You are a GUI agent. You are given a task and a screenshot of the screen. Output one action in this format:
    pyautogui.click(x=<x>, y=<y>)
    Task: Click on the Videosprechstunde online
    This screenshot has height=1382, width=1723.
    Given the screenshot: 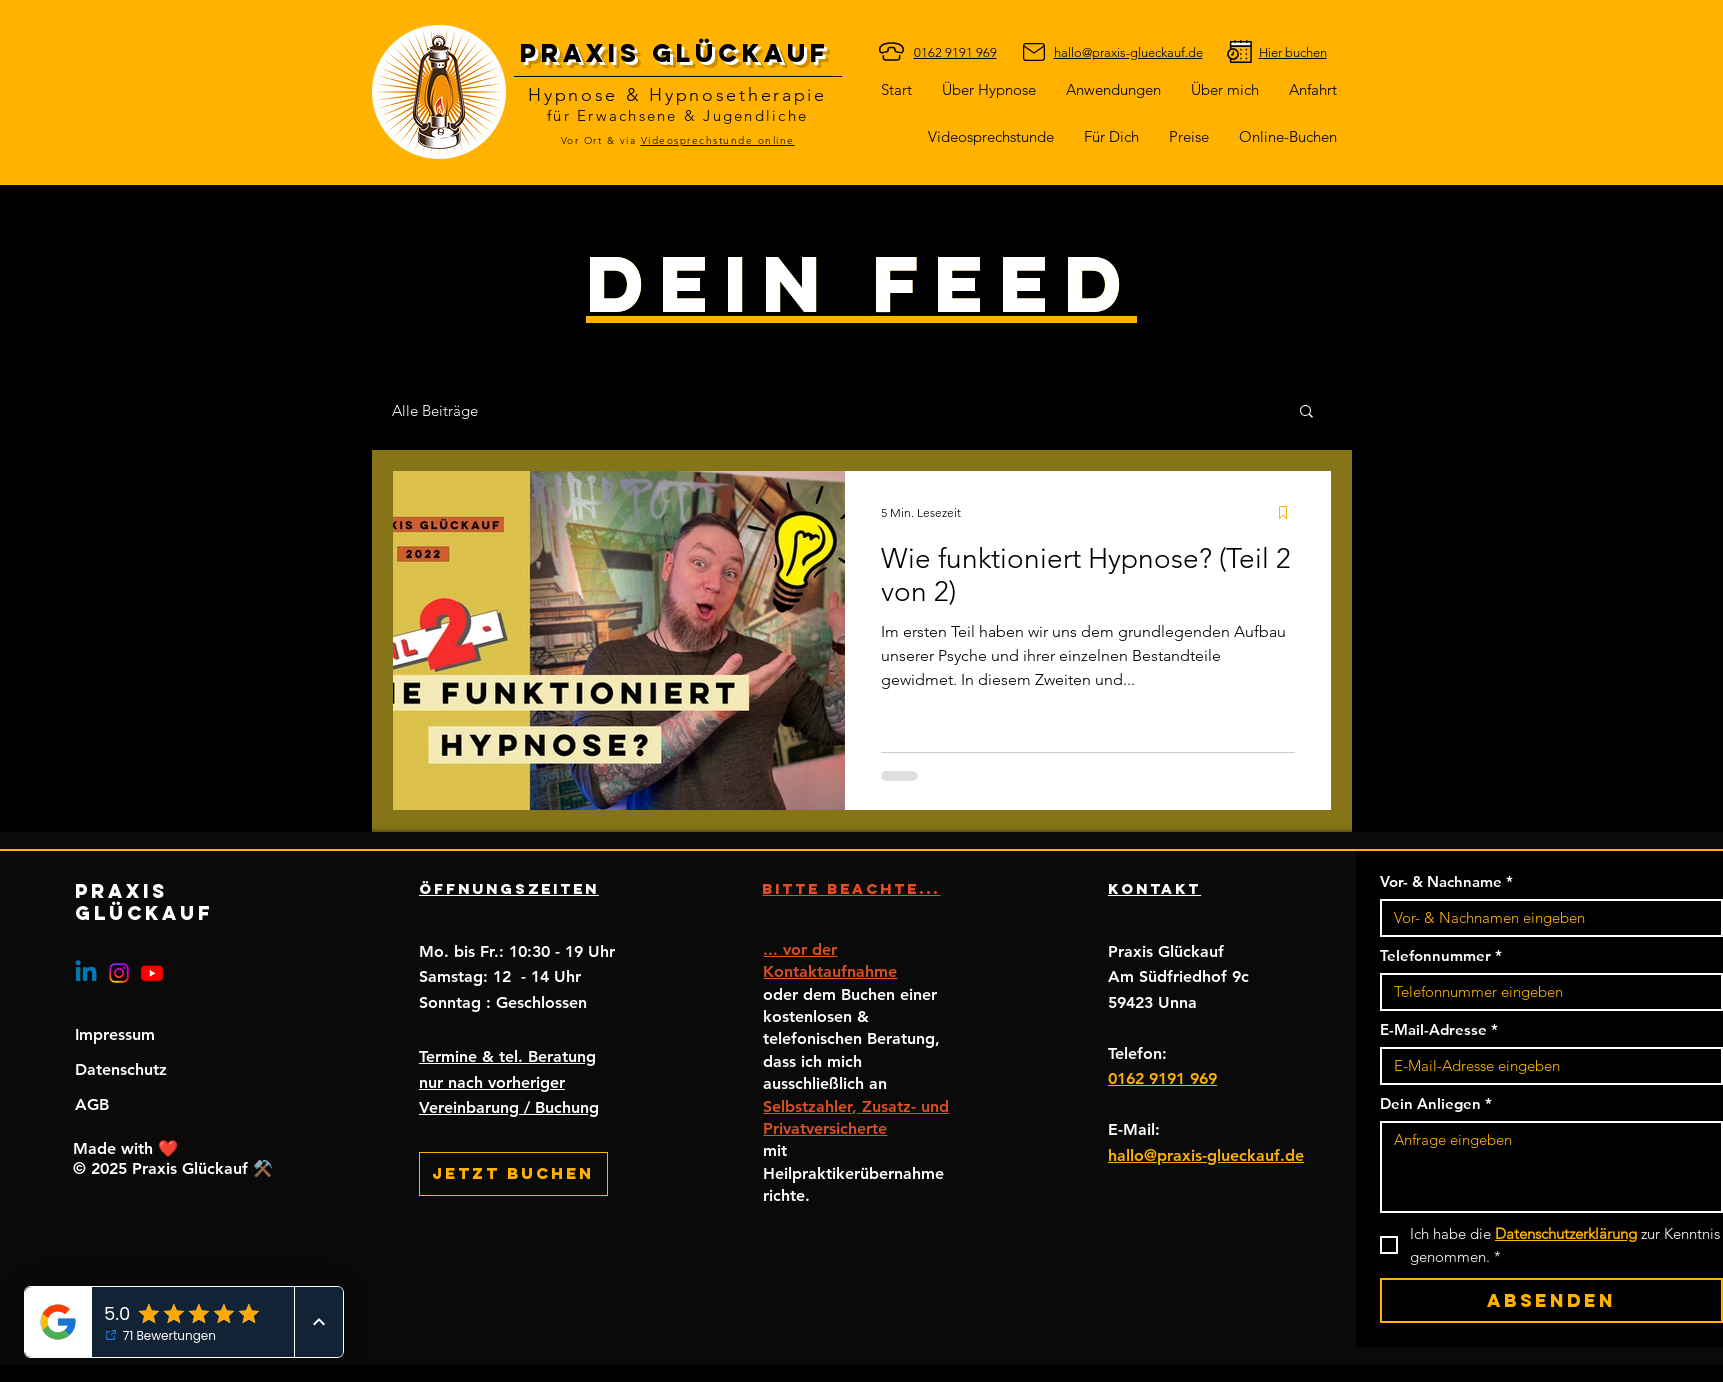 What is the action you would take?
    pyautogui.click(x=718, y=140)
    